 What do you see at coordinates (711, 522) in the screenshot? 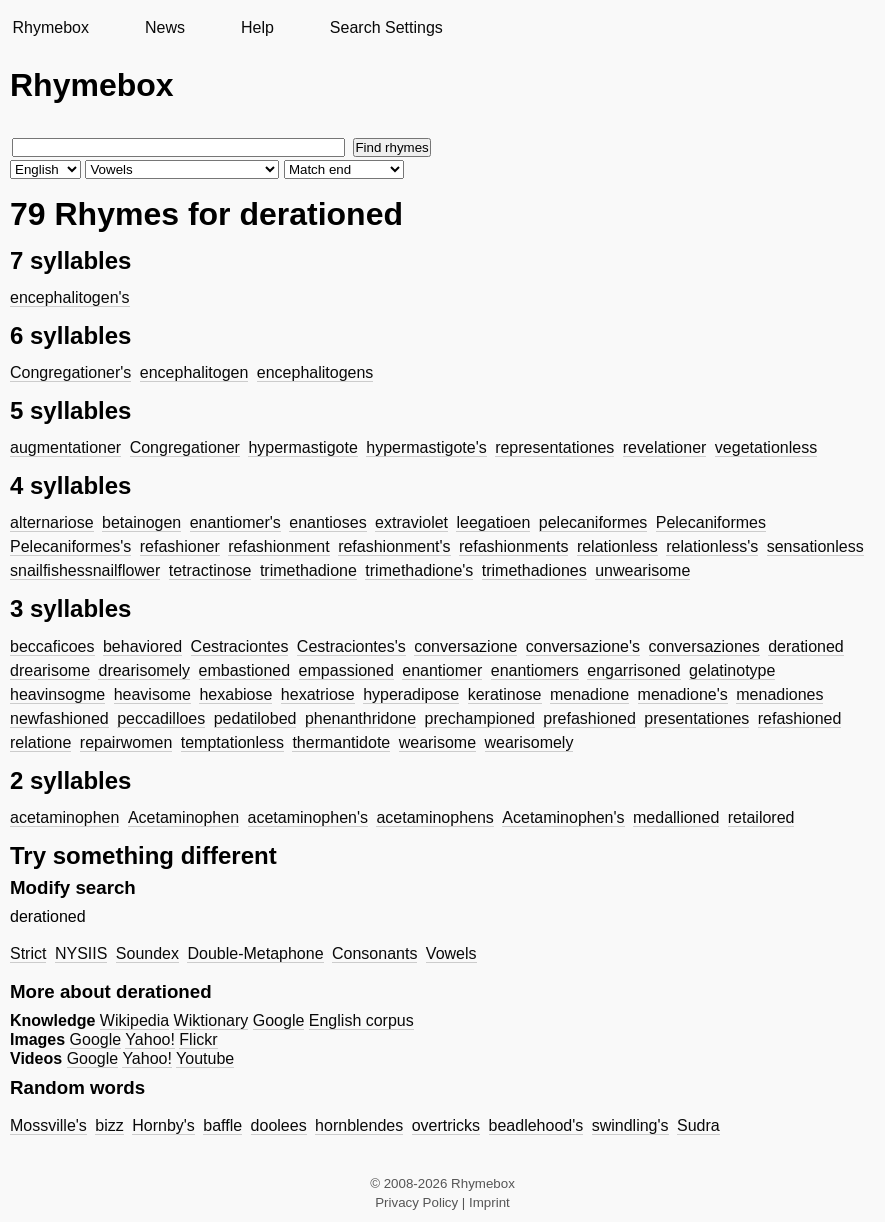
I see `Pelecaniformes` at bounding box center [711, 522].